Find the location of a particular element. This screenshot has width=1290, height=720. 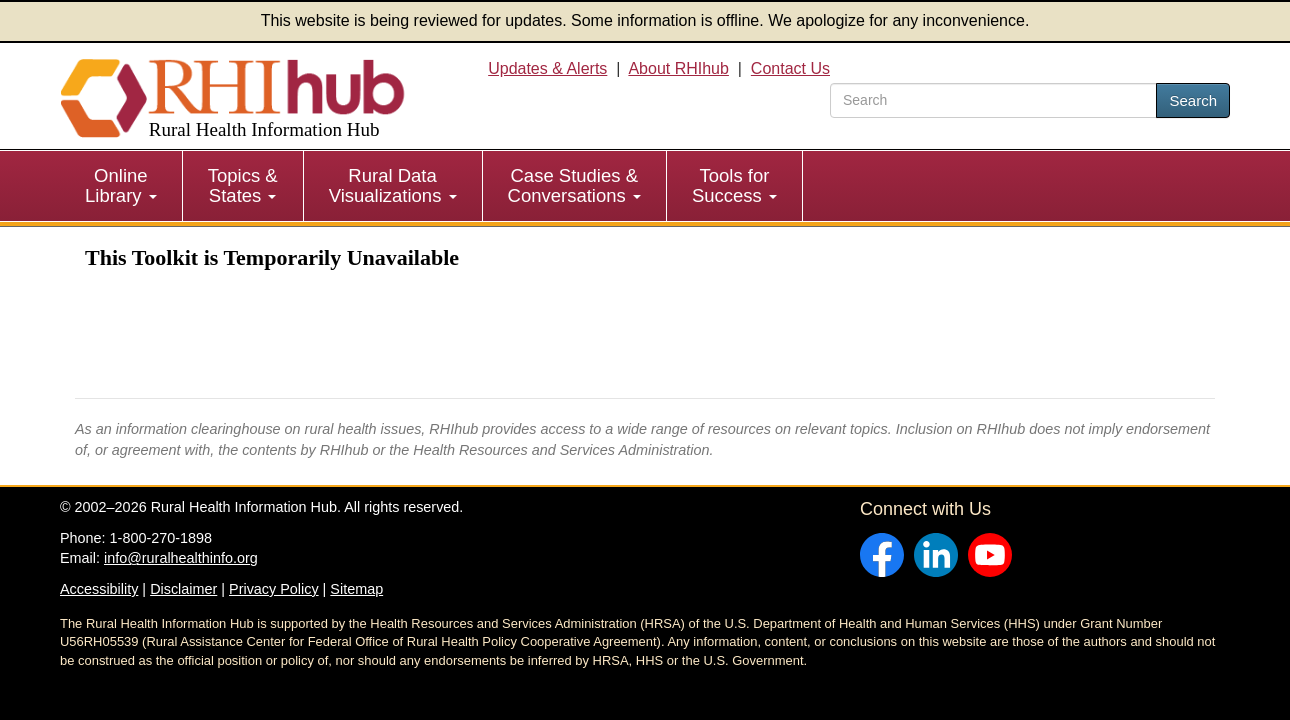

Privacy Policy is located at coordinates (274, 589).